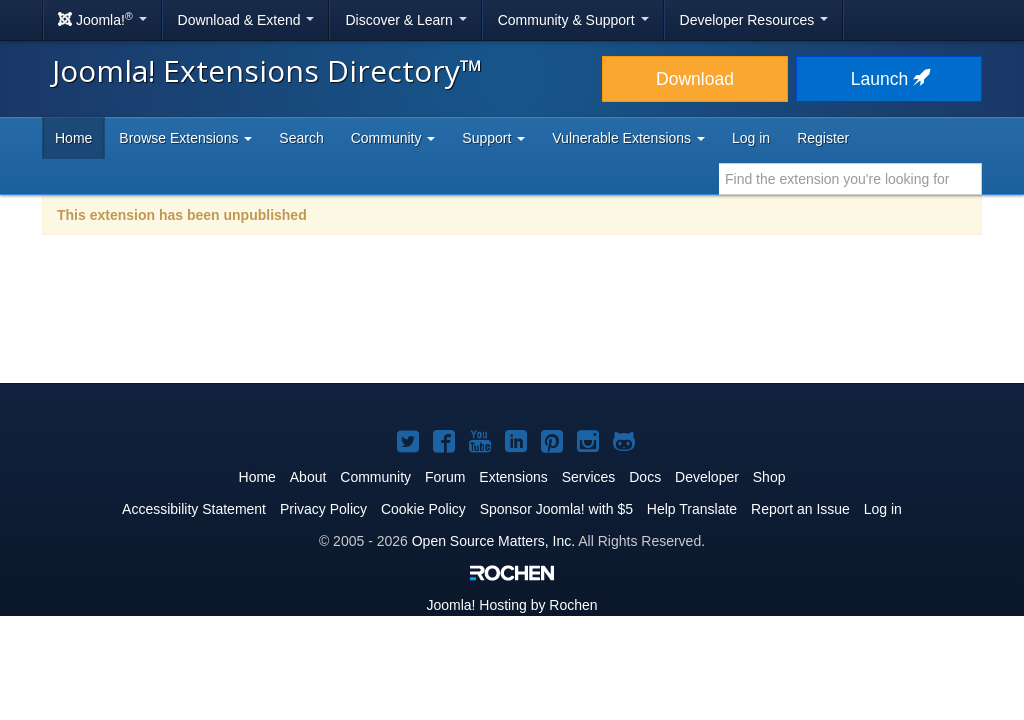 This screenshot has width=1024, height=720. I want to click on Developer Resources, so click(754, 20).